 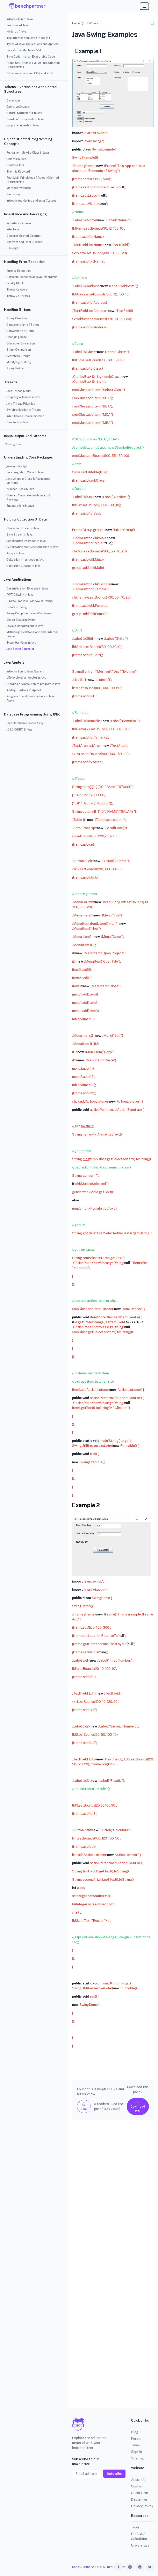 What do you see at coordinates (20, 594) in the screenshot?
I see `AWT & Swing in Java` at bounding box center [20, 594].